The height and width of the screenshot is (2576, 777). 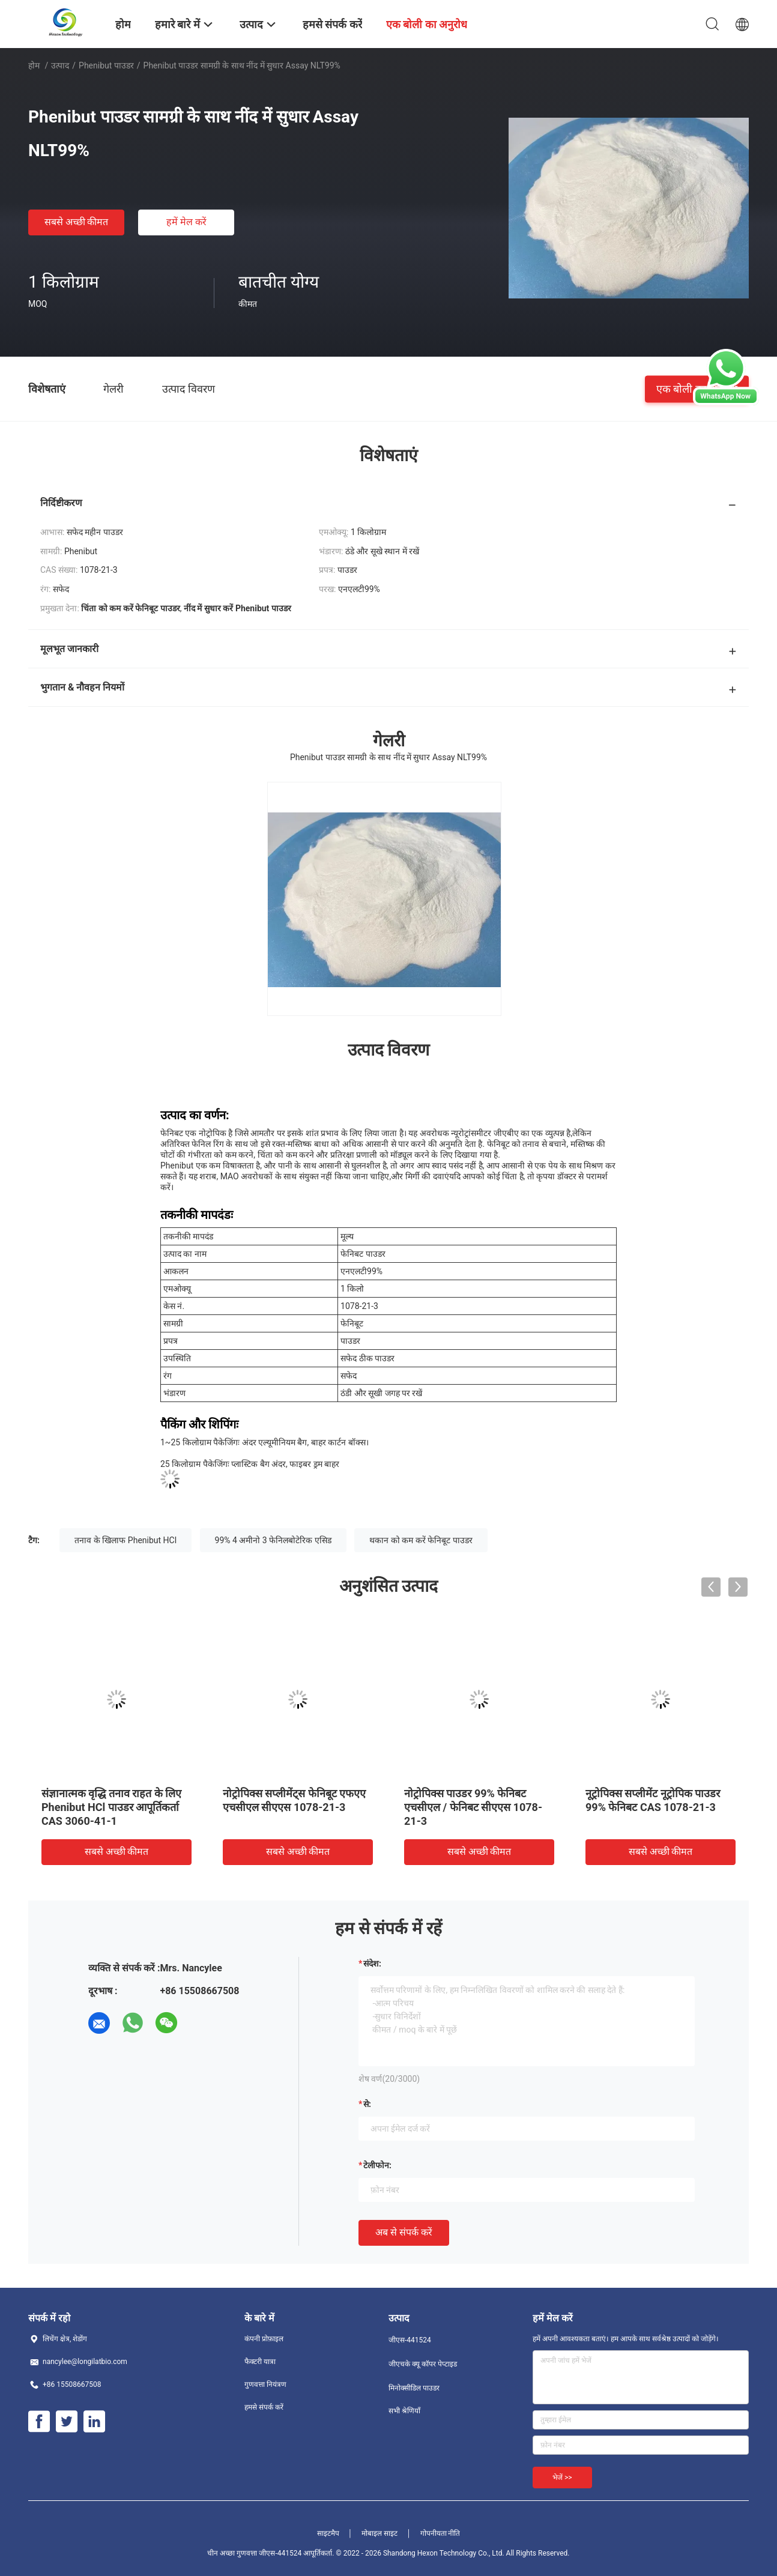 I want to click on सभी श्रेणियाँ, so click(x=404, y=2411).